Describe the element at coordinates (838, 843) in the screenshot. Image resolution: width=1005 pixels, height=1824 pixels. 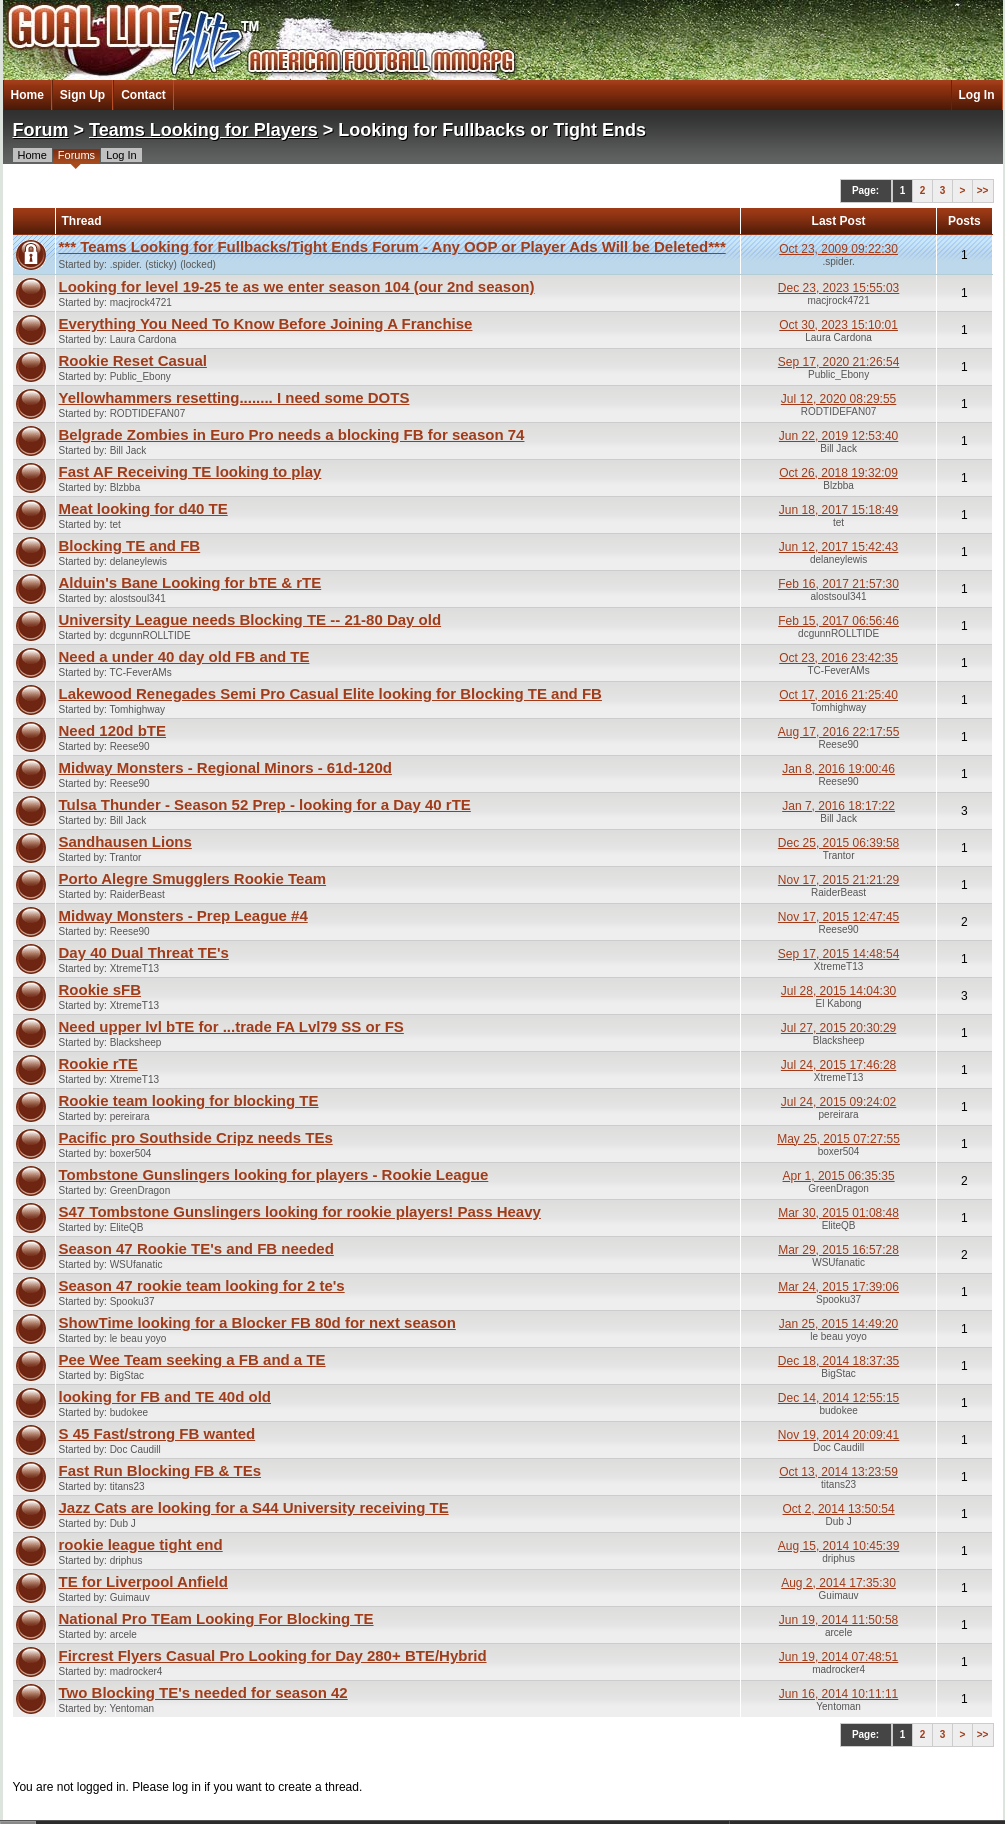
I see `Dec 25, 2015 06:39:58` at that location.